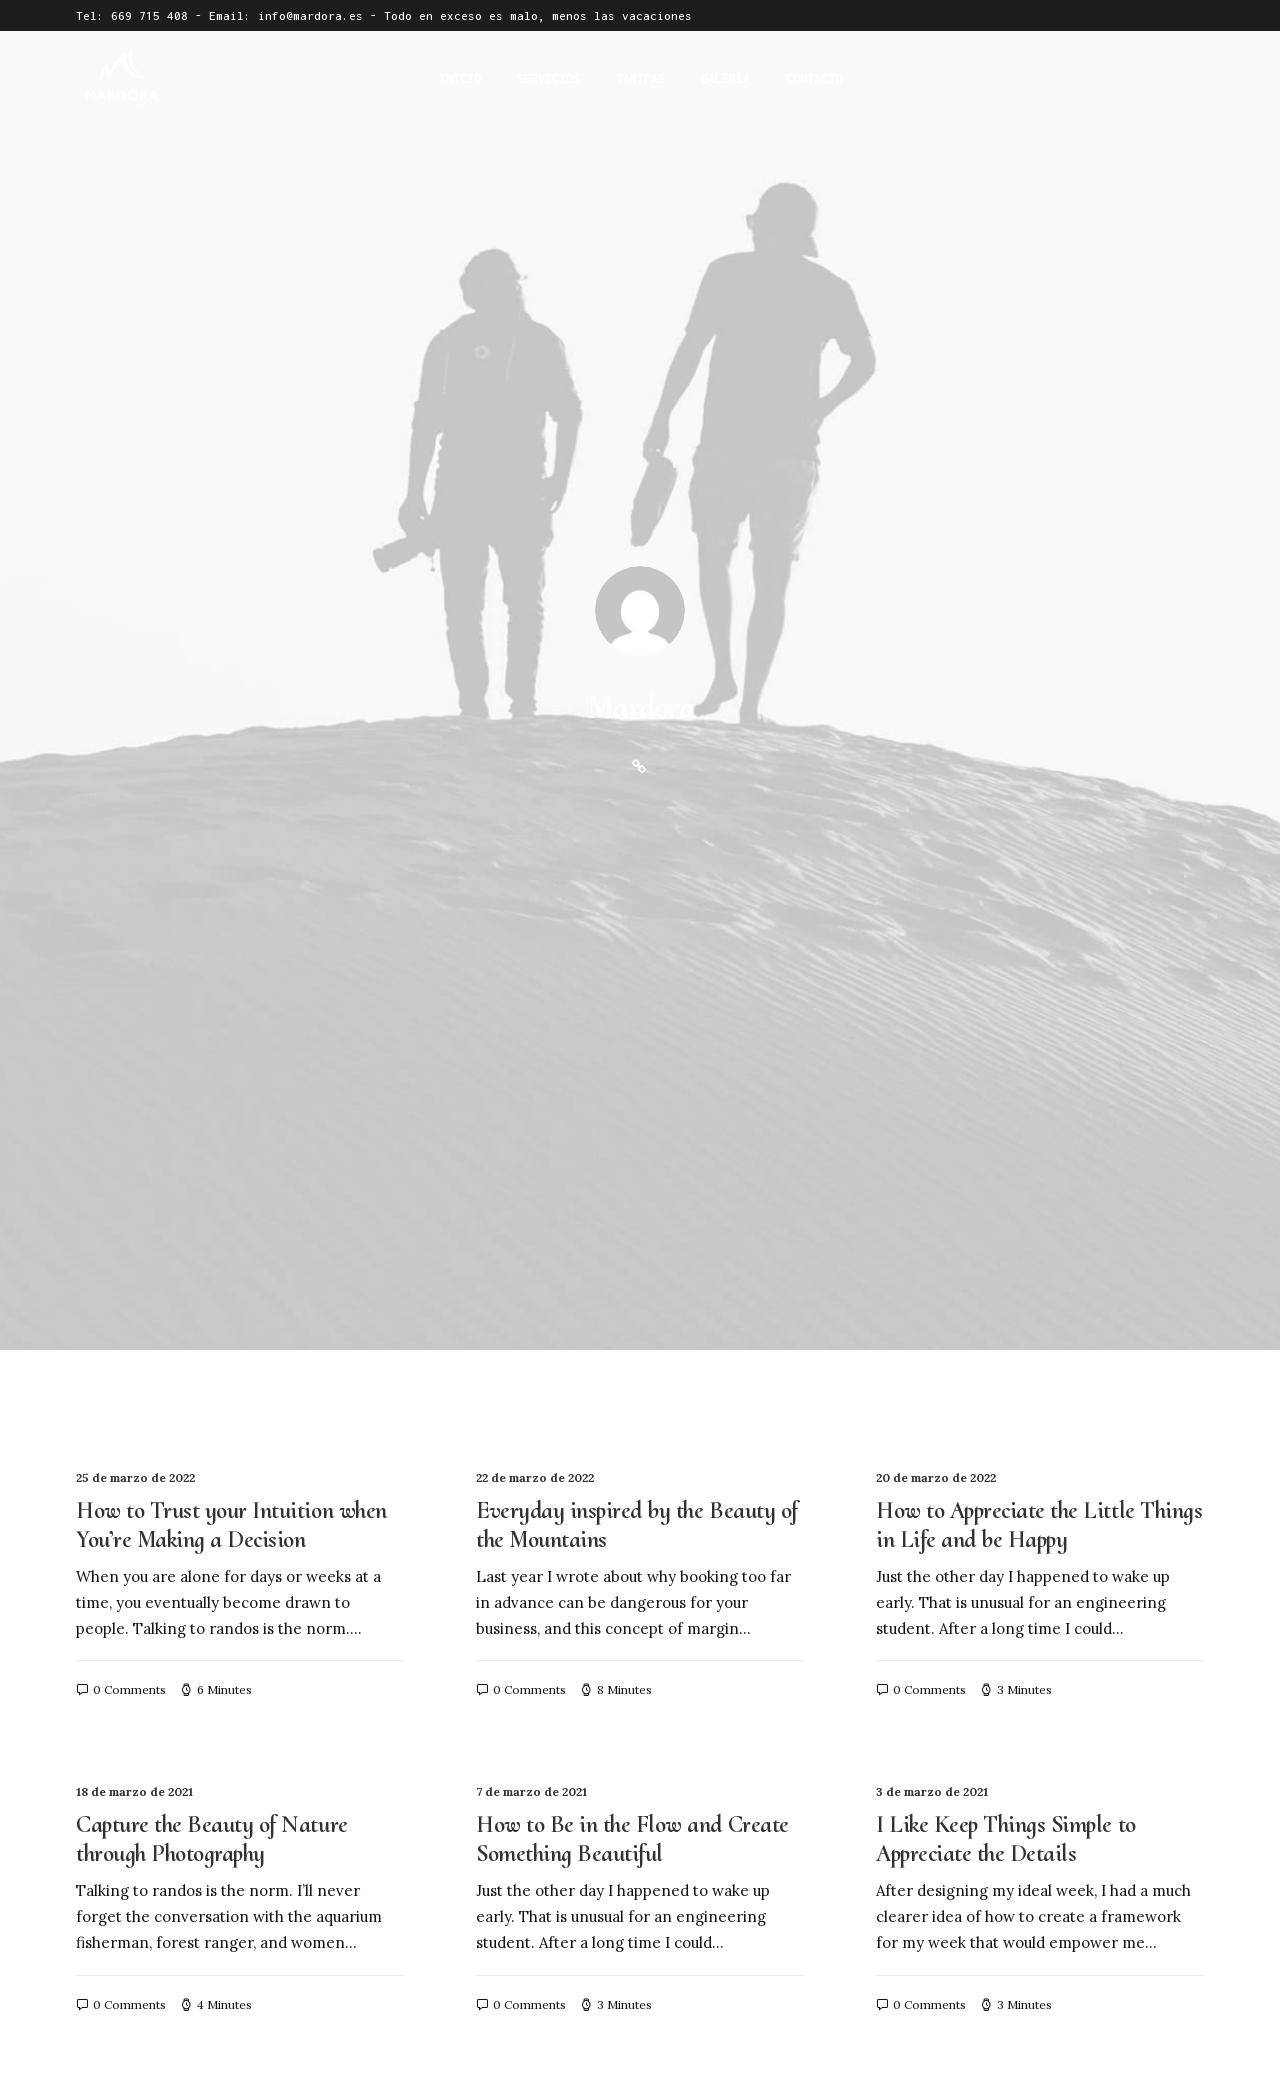 The image size is (1280, 2077). What do you see at coordinates (632, 985) in the screenshot?
I see `How to Be in the Flow and Create Something Beautiful` at bounding box center [632, 985].